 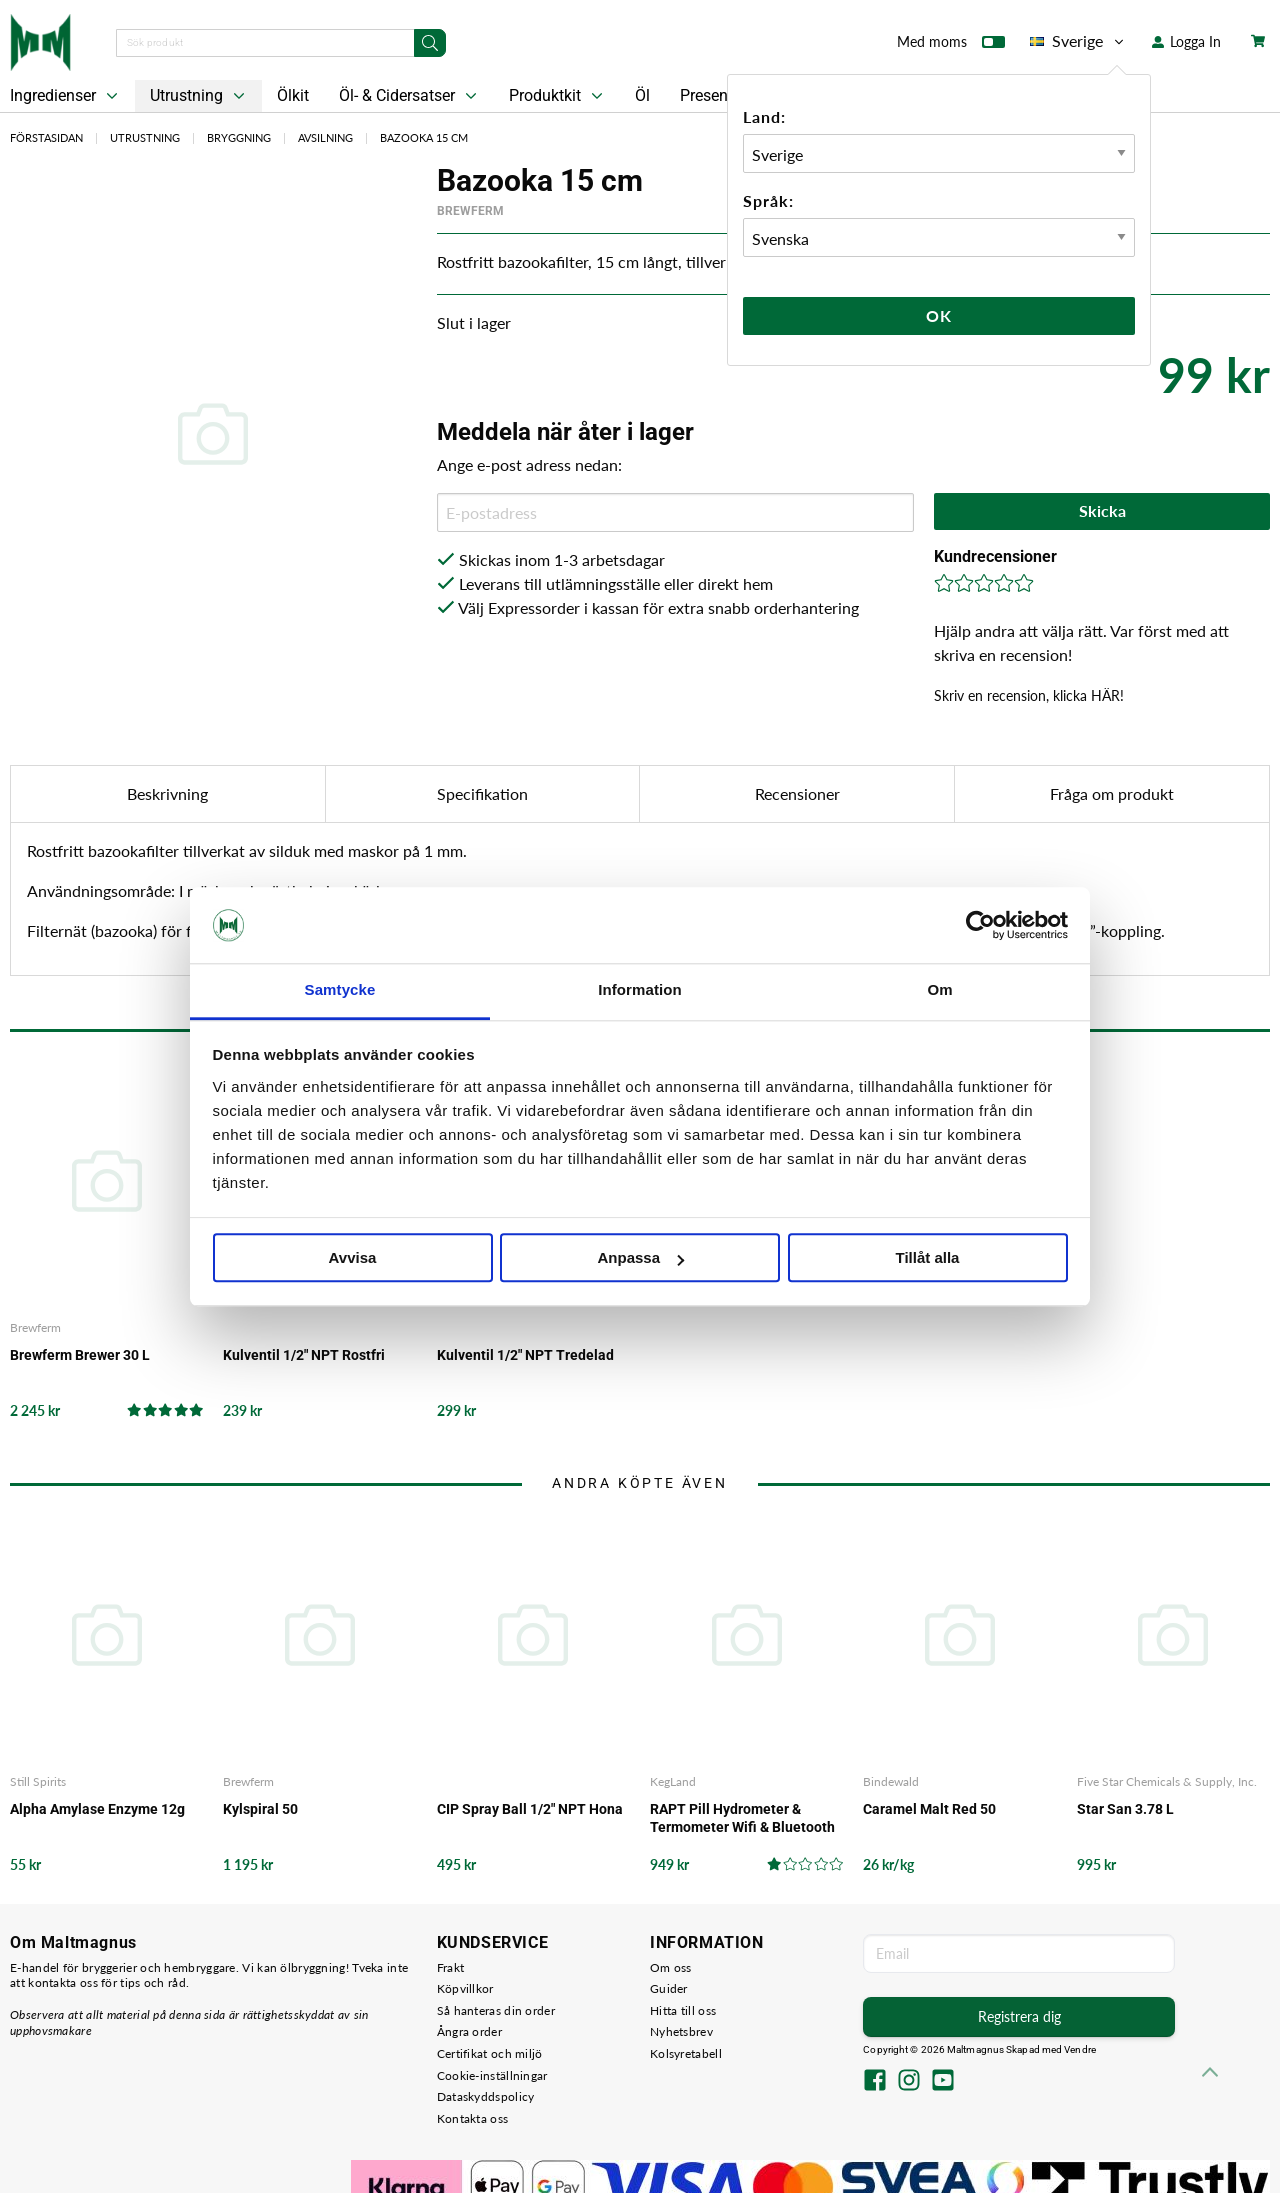 I want to click on [Cookiebot av Usercentrics - öppnas i ett nytt fönster], so click(x=980, y=925).